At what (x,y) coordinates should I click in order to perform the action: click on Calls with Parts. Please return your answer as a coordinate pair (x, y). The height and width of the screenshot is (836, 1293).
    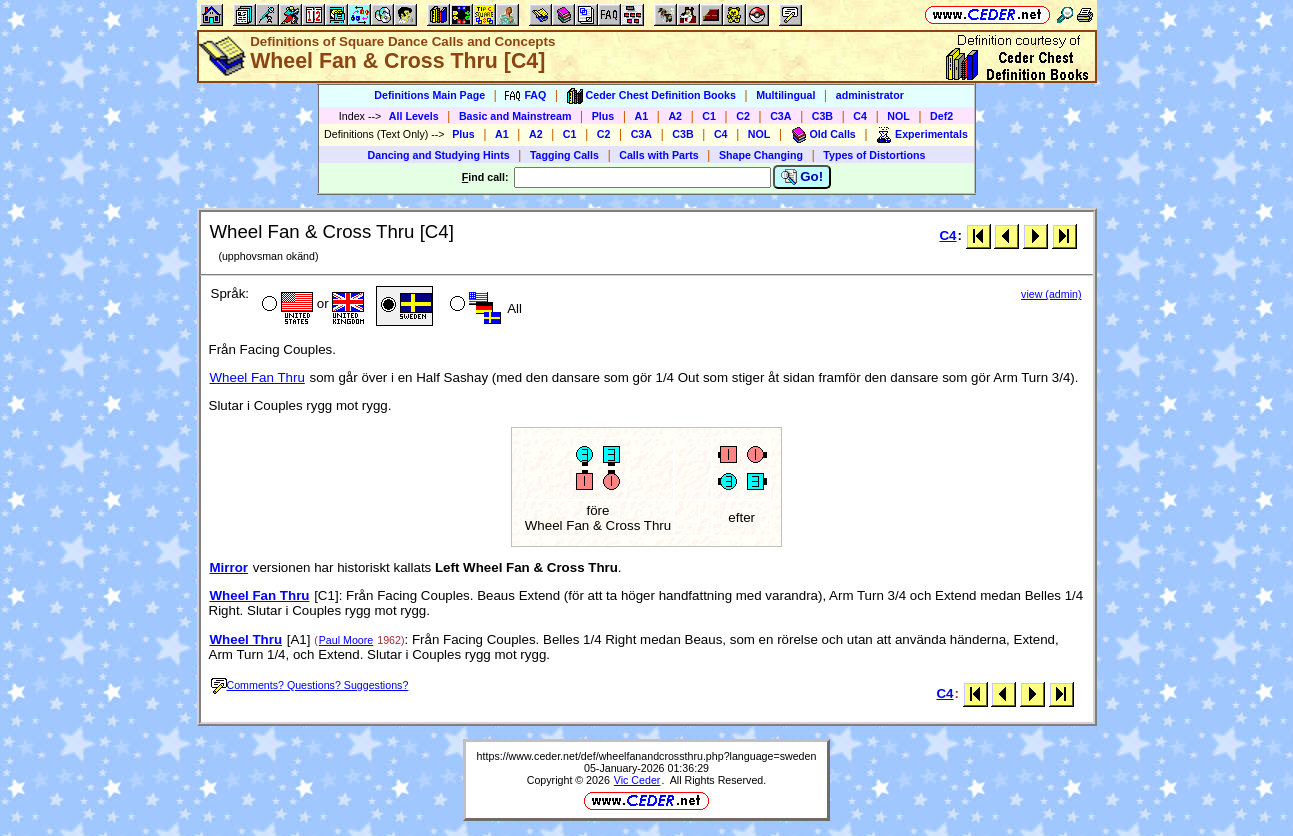
    Looking at the image, I should click on (658, 155).